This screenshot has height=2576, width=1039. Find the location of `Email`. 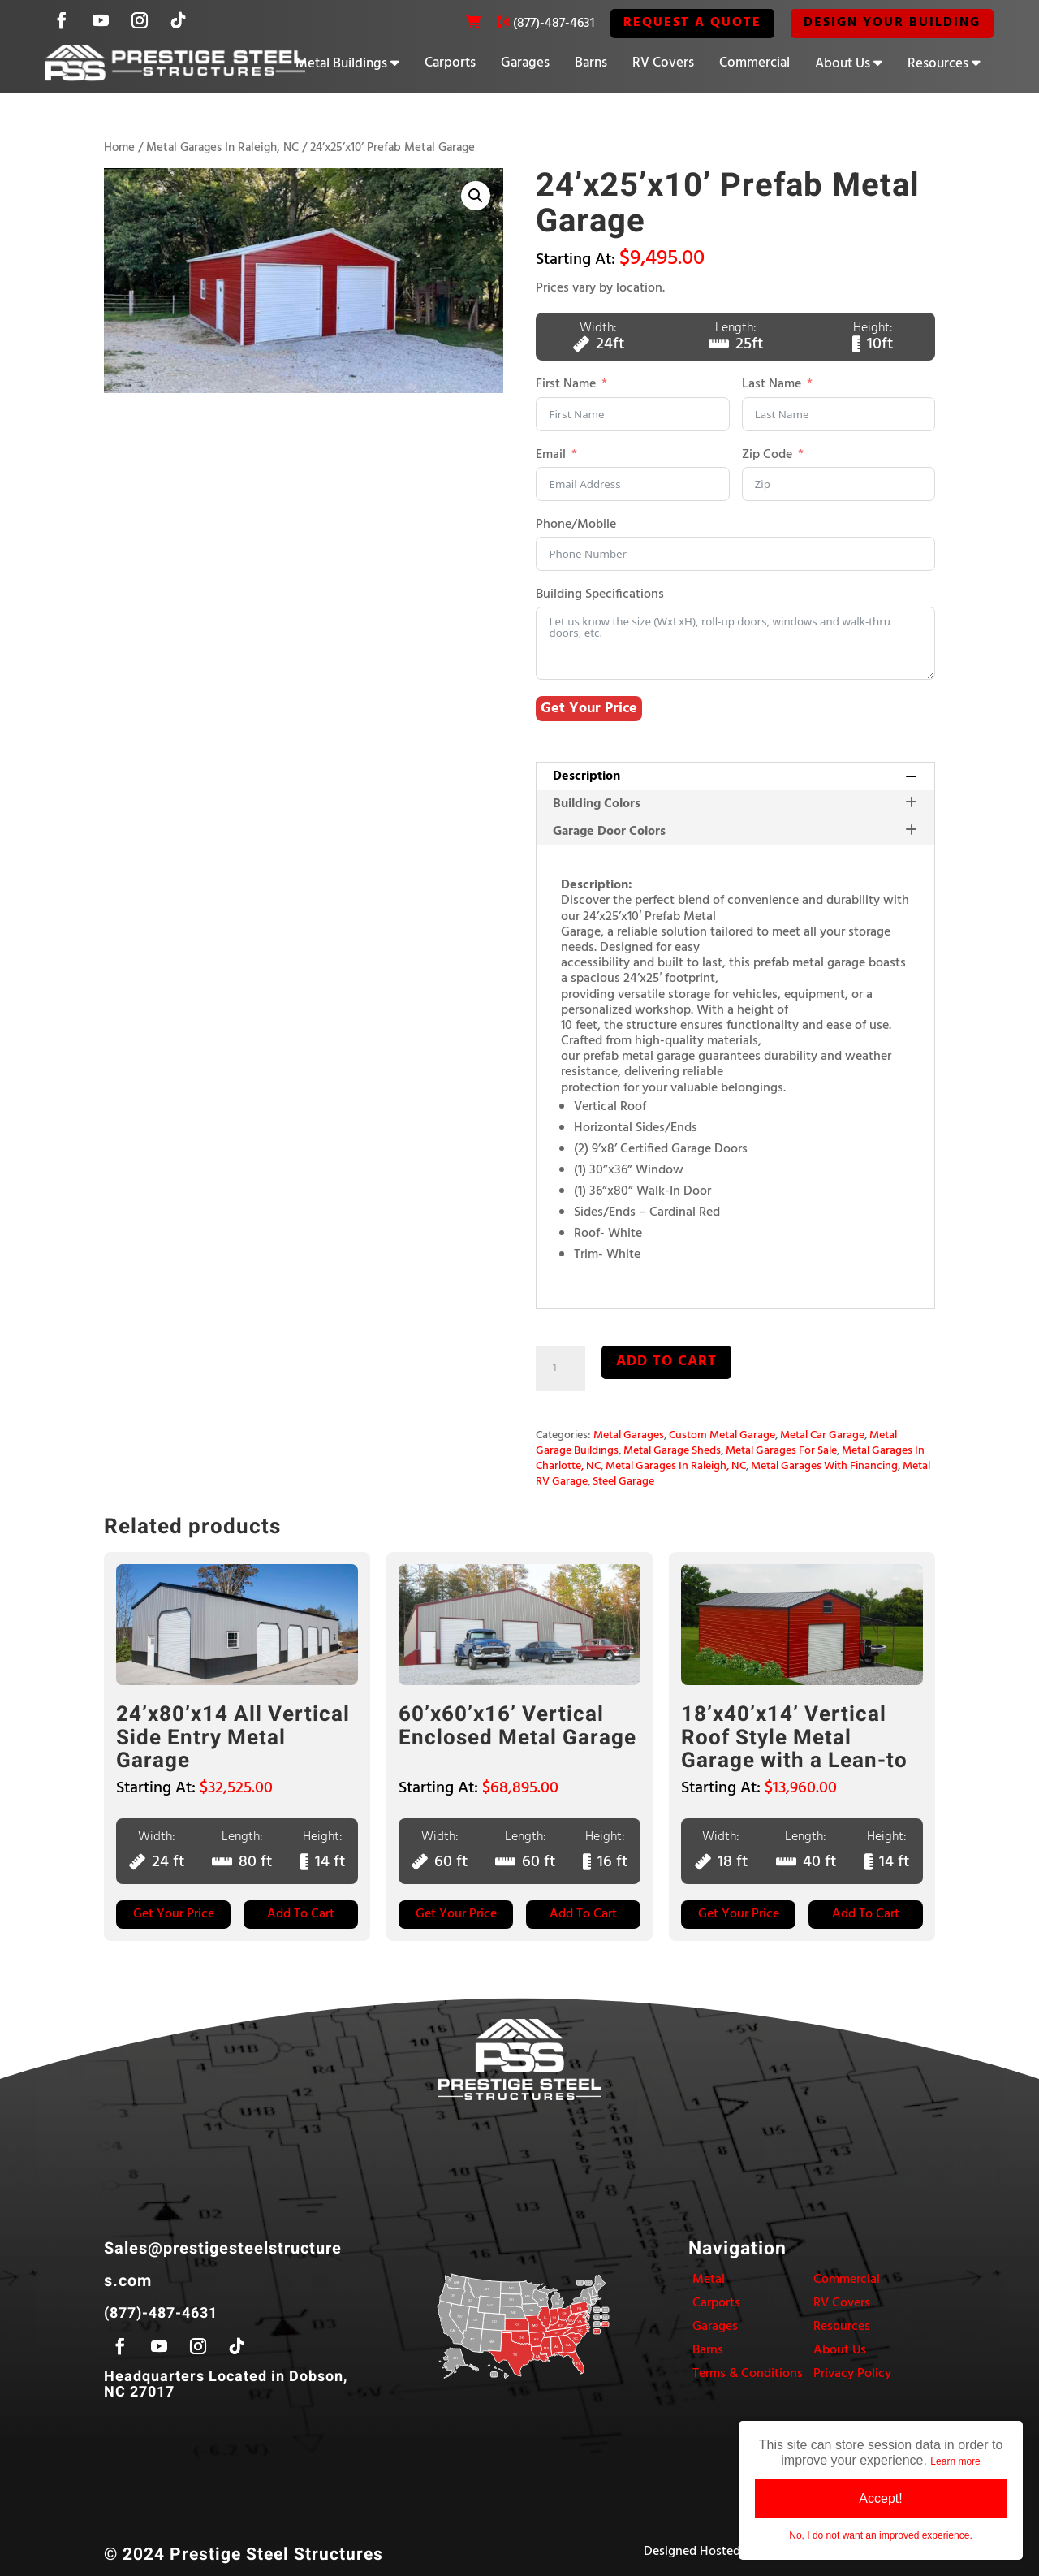

Email is located at coordinates (551, 455).